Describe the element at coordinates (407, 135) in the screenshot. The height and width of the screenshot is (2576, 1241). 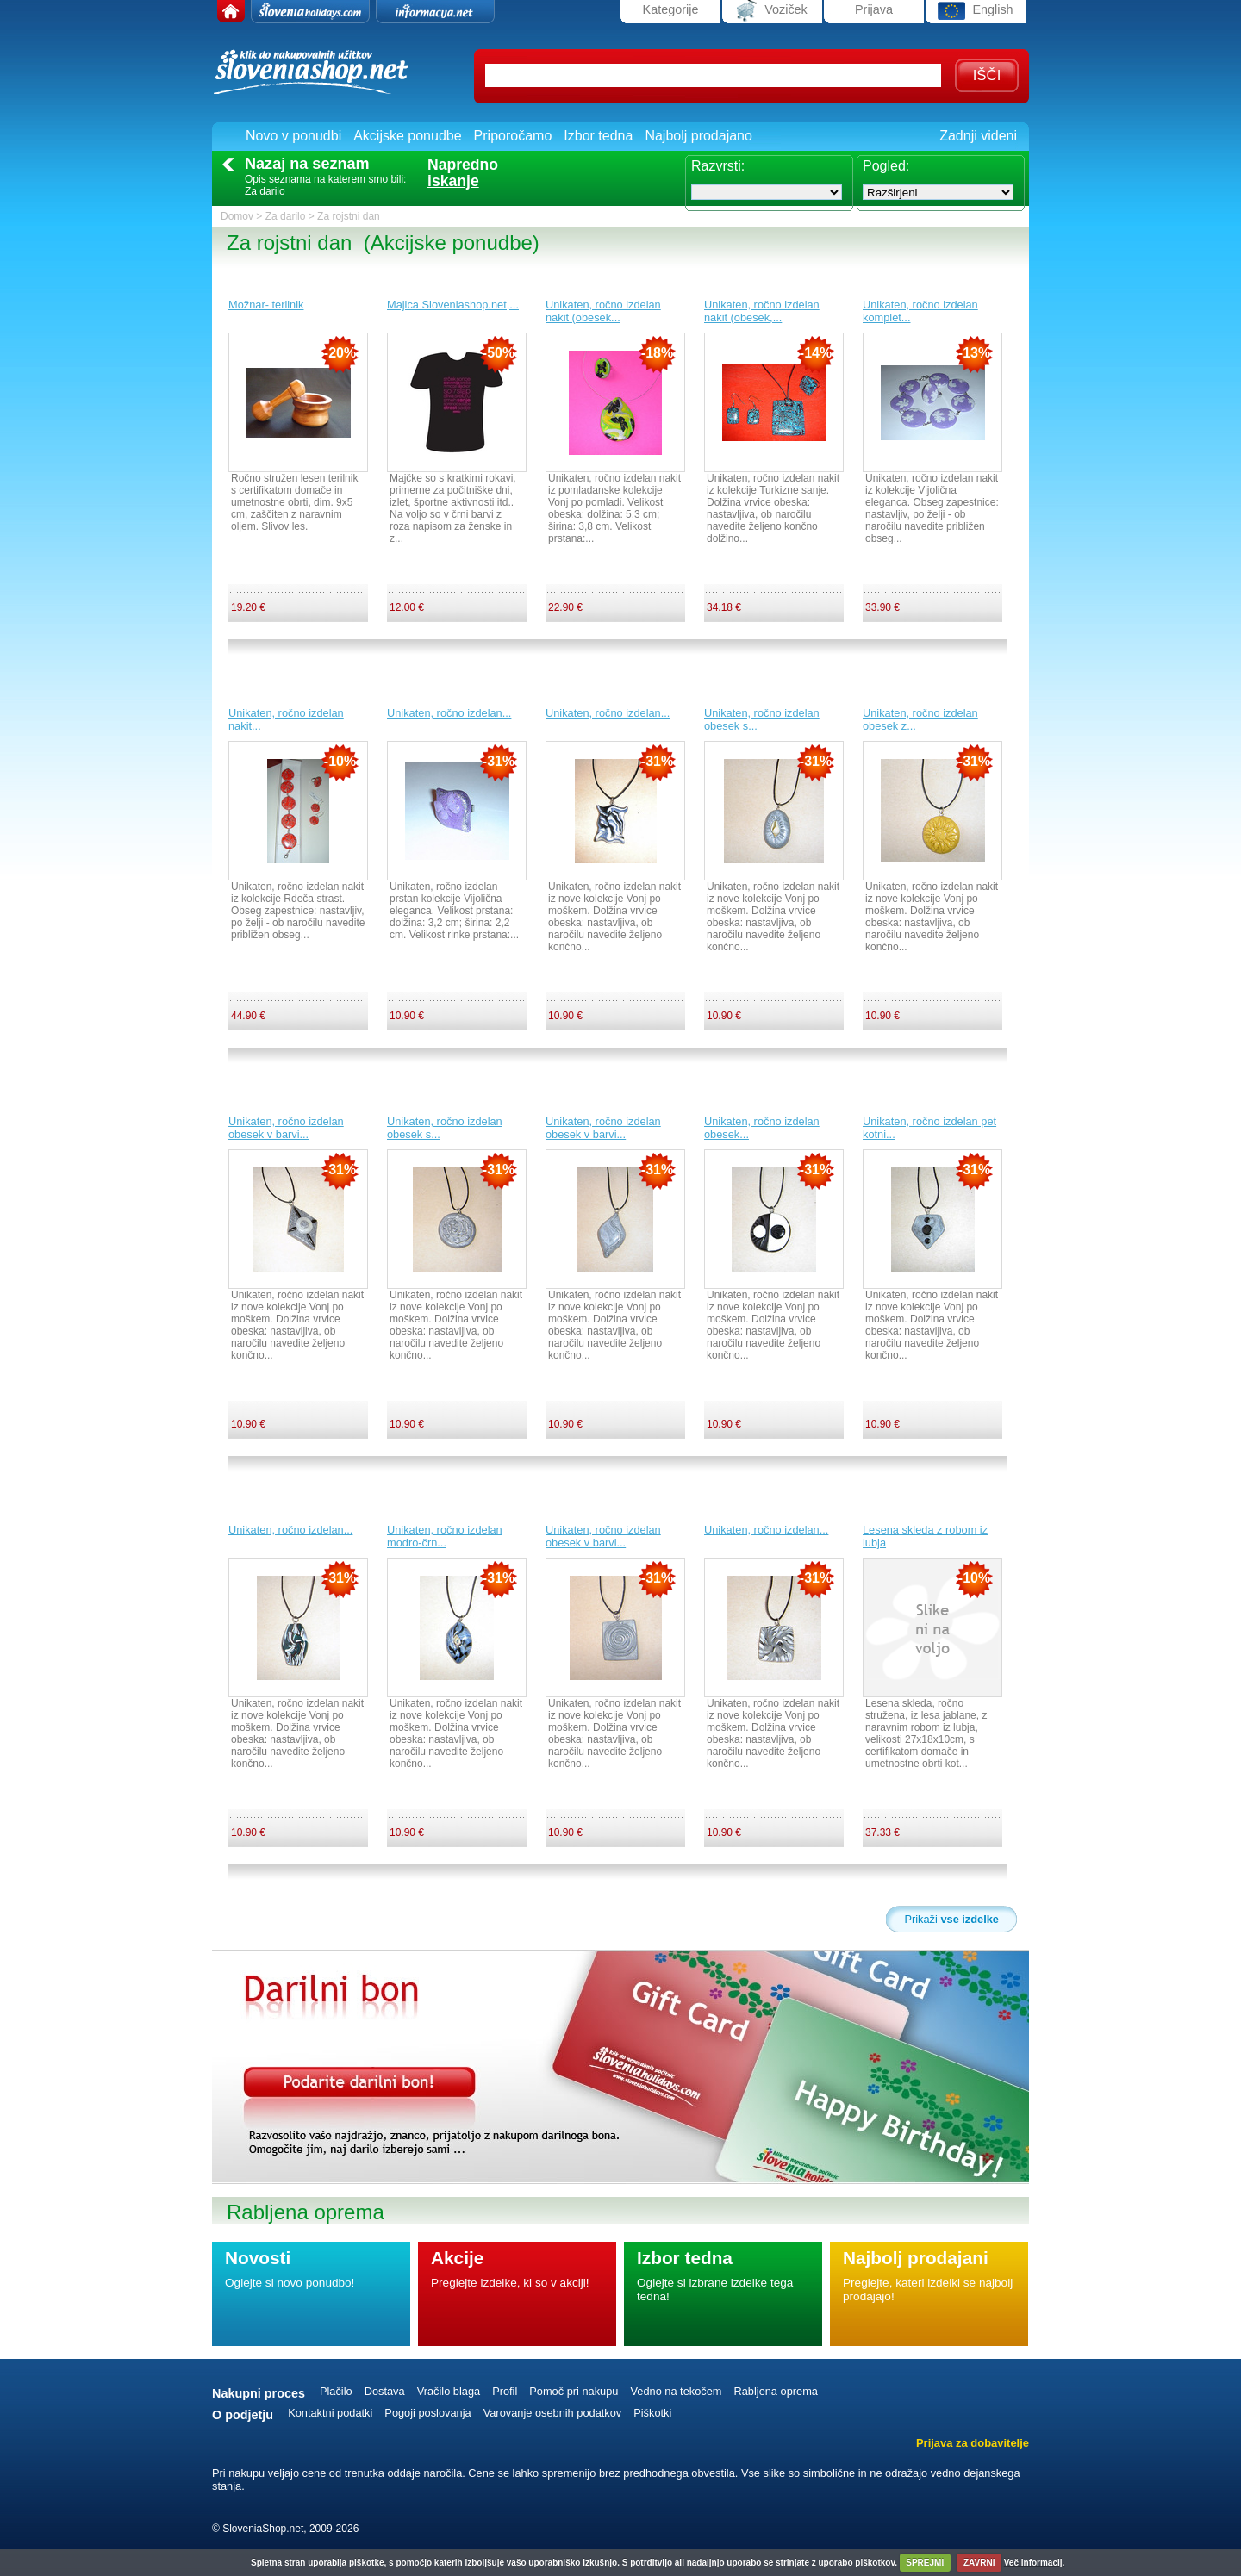
I see `Akcijske ponudbe` at that location.